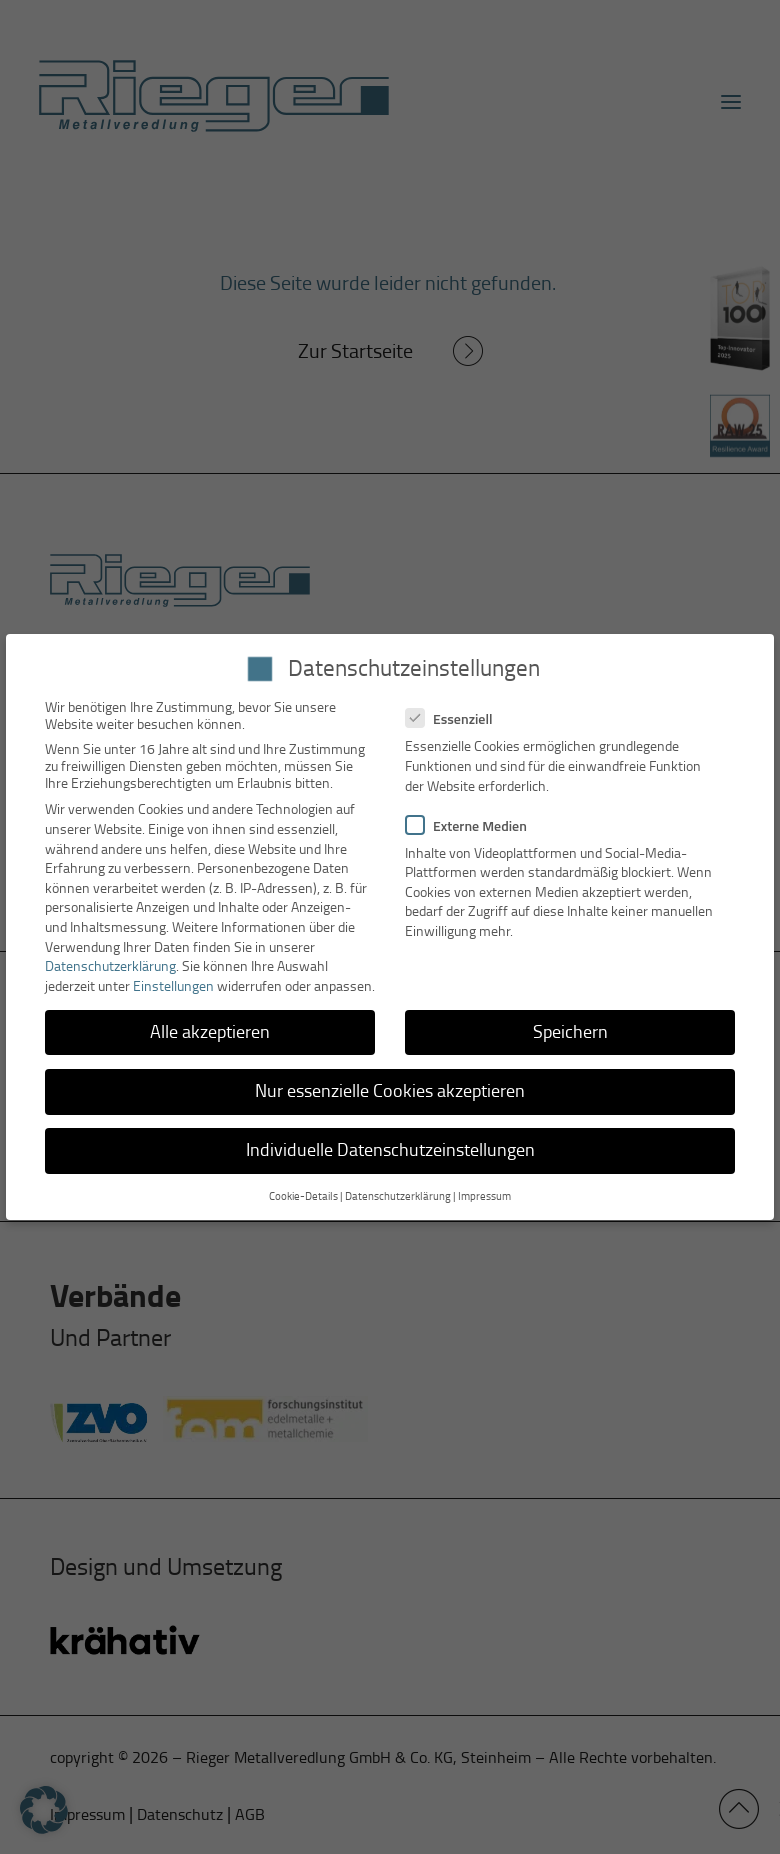 The image size is (780, 1854). Describe the element at coordinates (398, 1196) in the screenshot. I see `Datenschutzerklärung [button]` at that location.